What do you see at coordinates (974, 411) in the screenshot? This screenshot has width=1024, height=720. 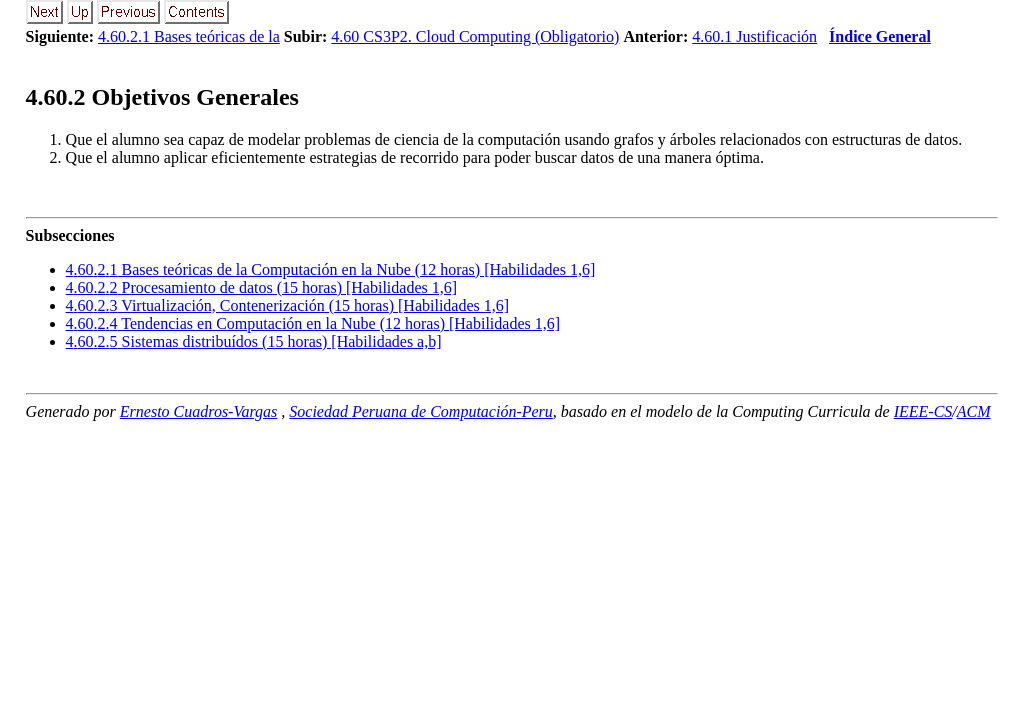 I see `ACM` at bounding box center [974, 411].